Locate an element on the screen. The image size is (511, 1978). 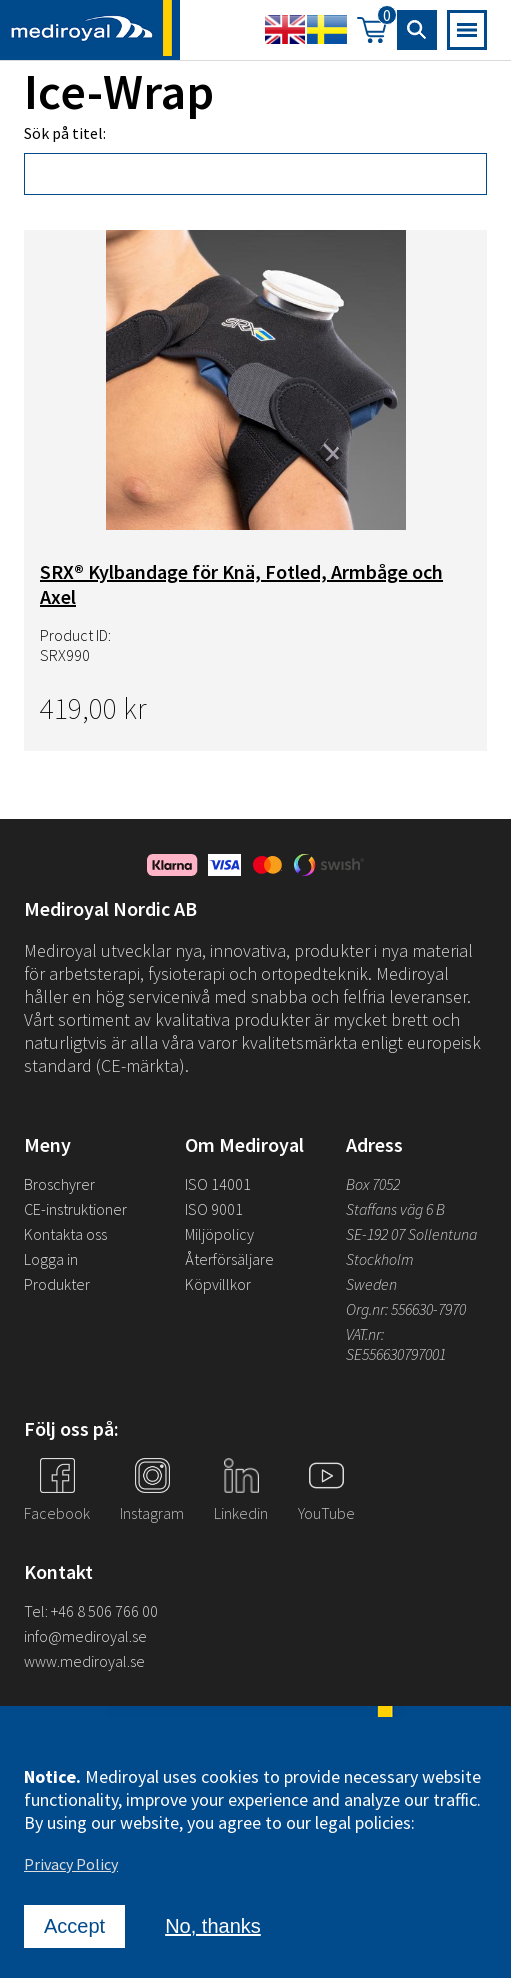
No, thanks is located at coordinates (213, 1928).